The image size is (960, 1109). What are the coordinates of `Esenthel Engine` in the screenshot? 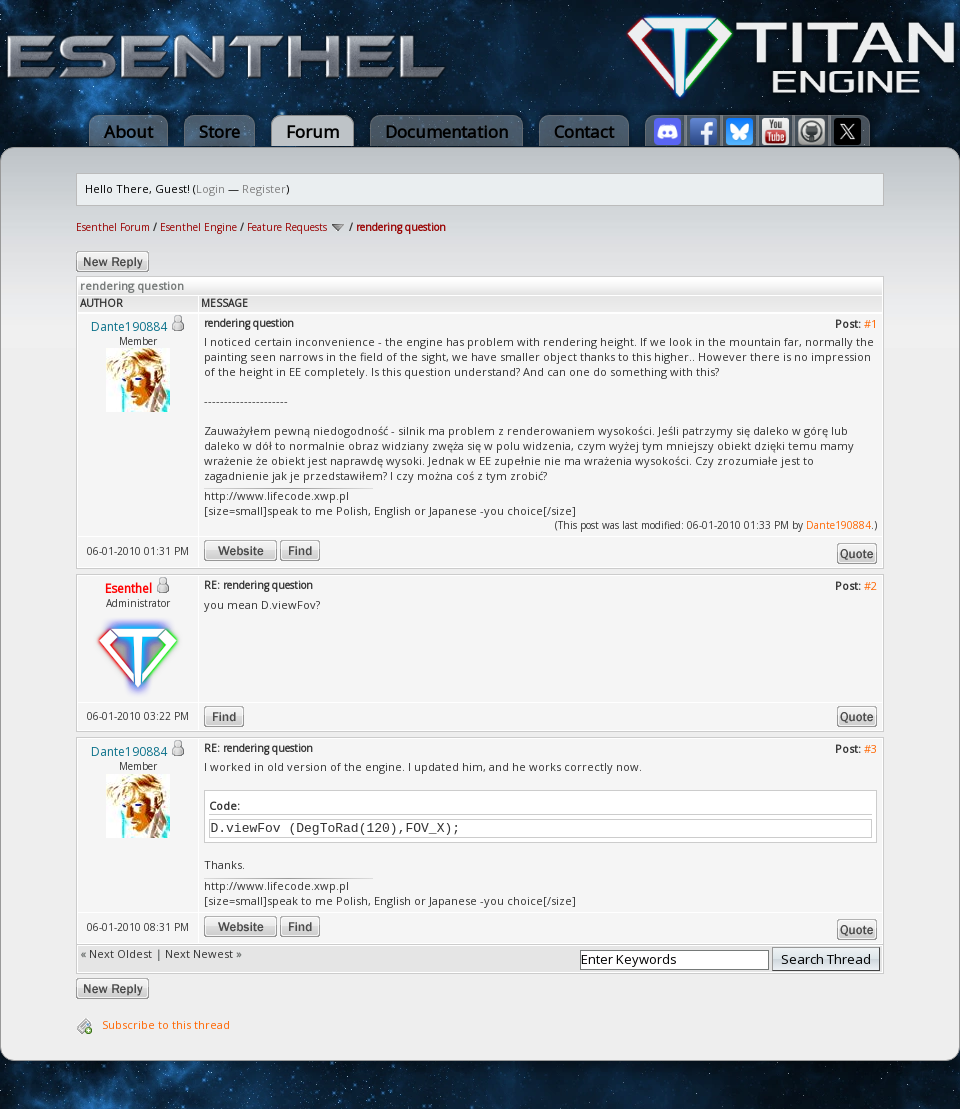 It's located at (198, 227).